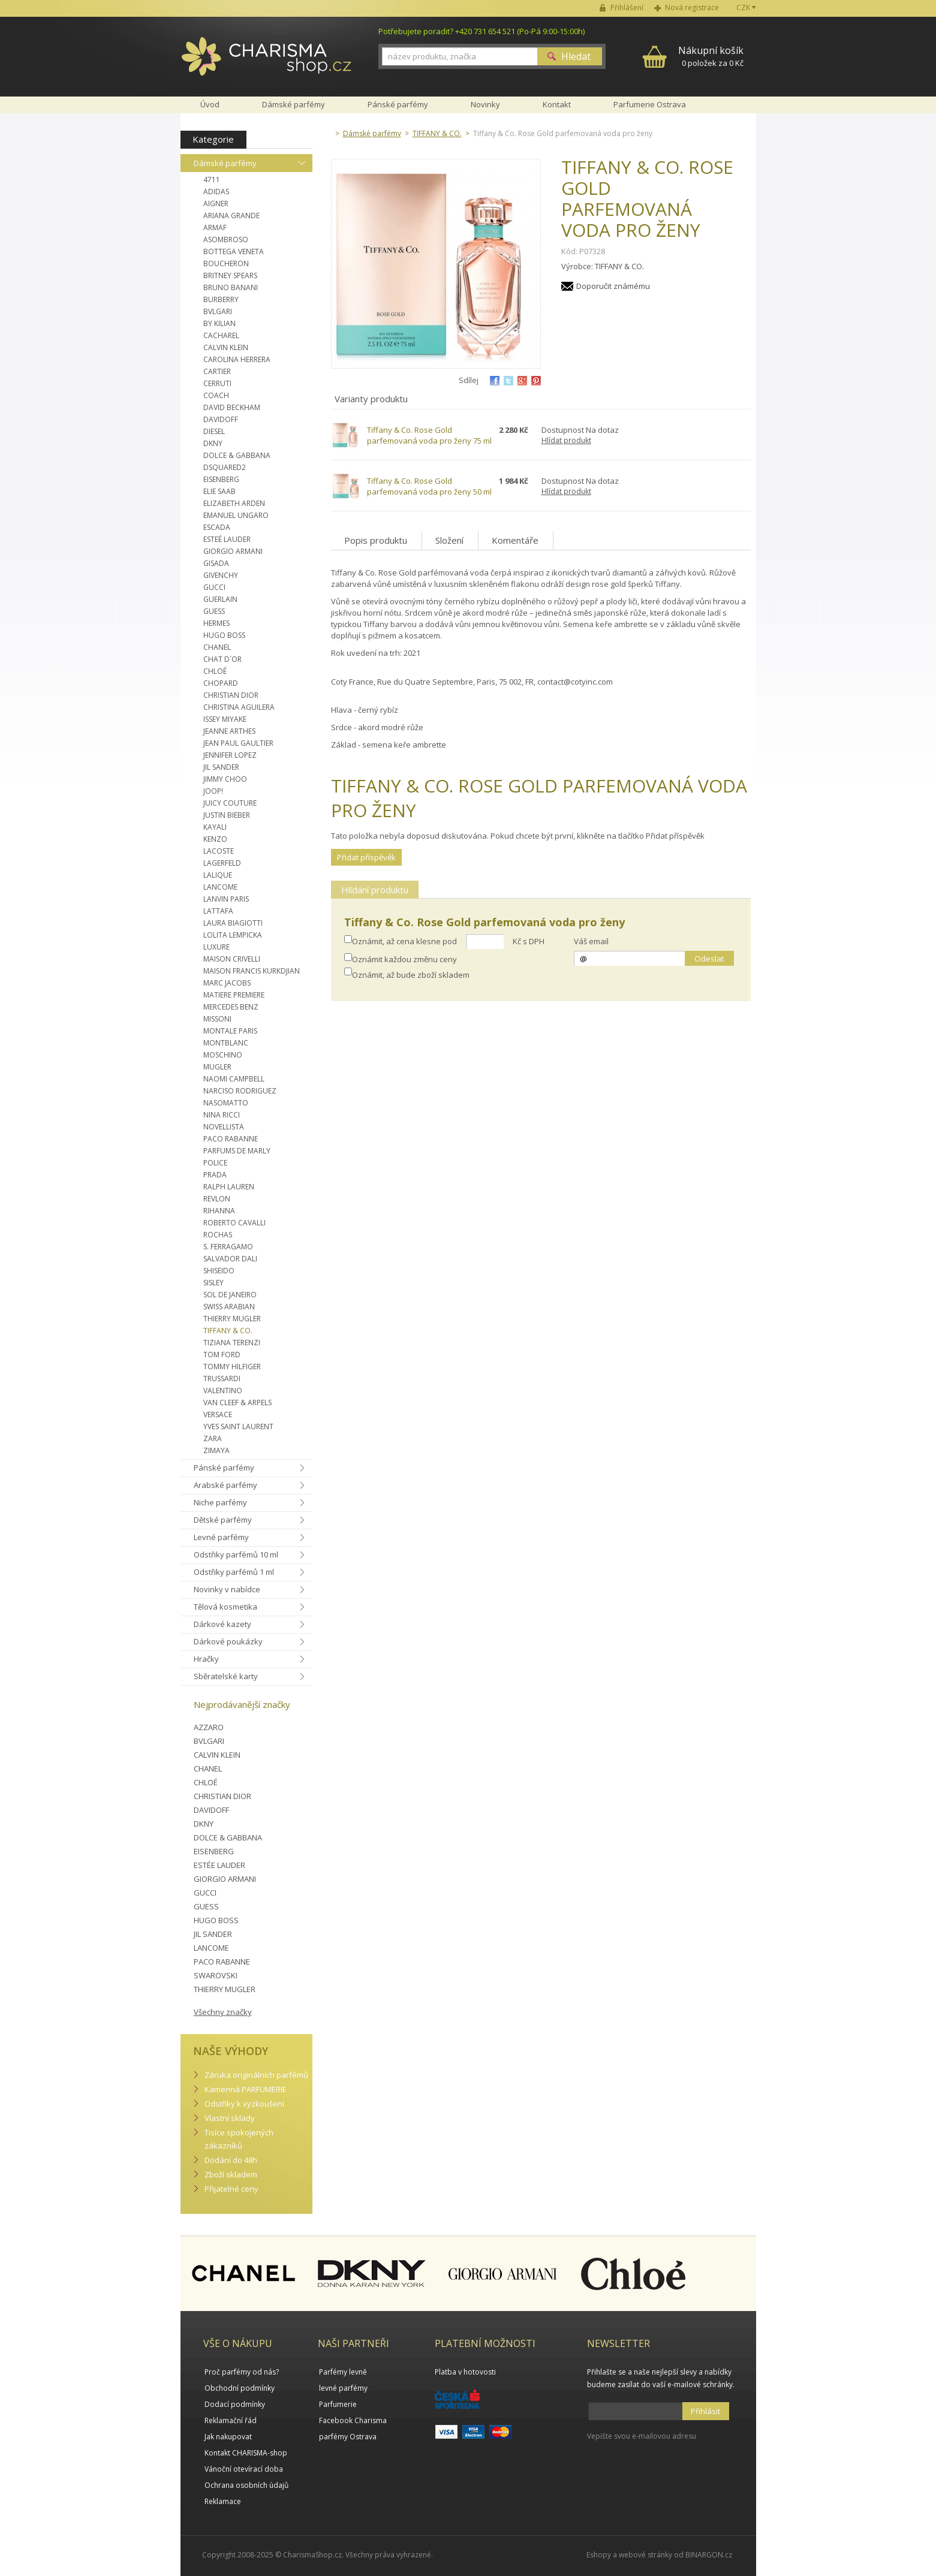 Image resolution: width=936 pixels, height=2576 pixels. What do you see at coordinates (224, 635) in the screenshot?
I see `HUGO BOSS` at bounding box center [224, 635].